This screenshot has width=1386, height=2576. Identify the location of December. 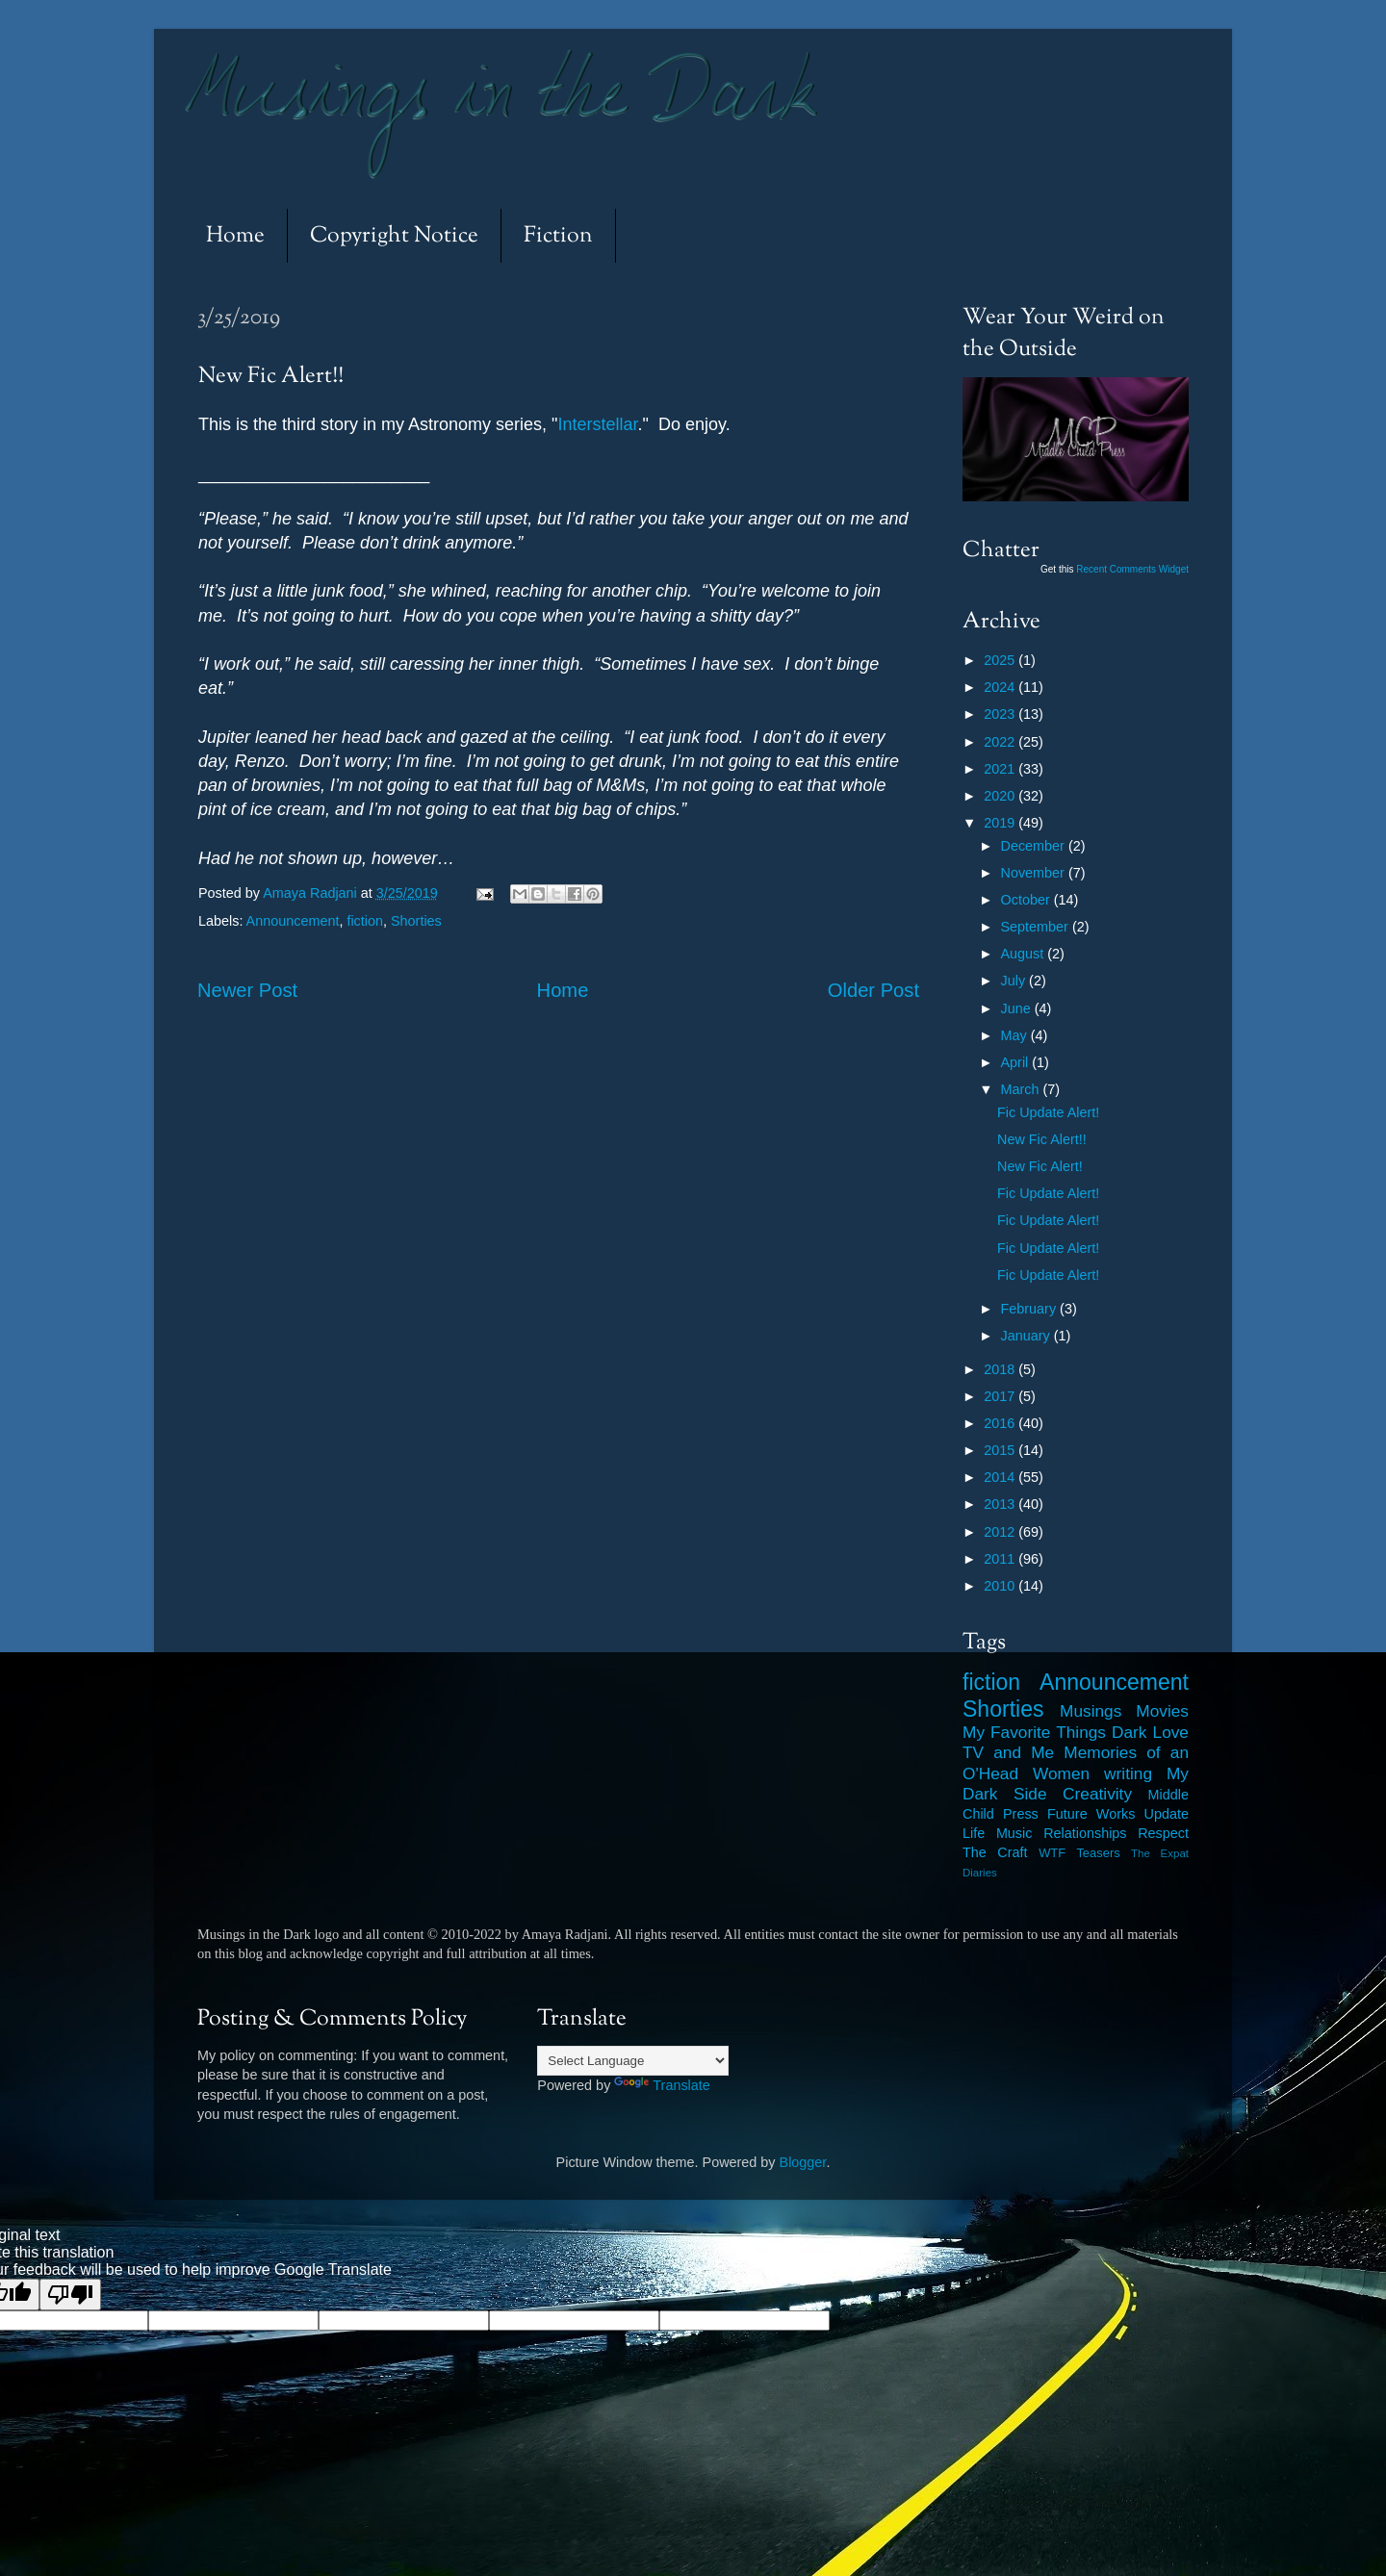
(1034, 846).